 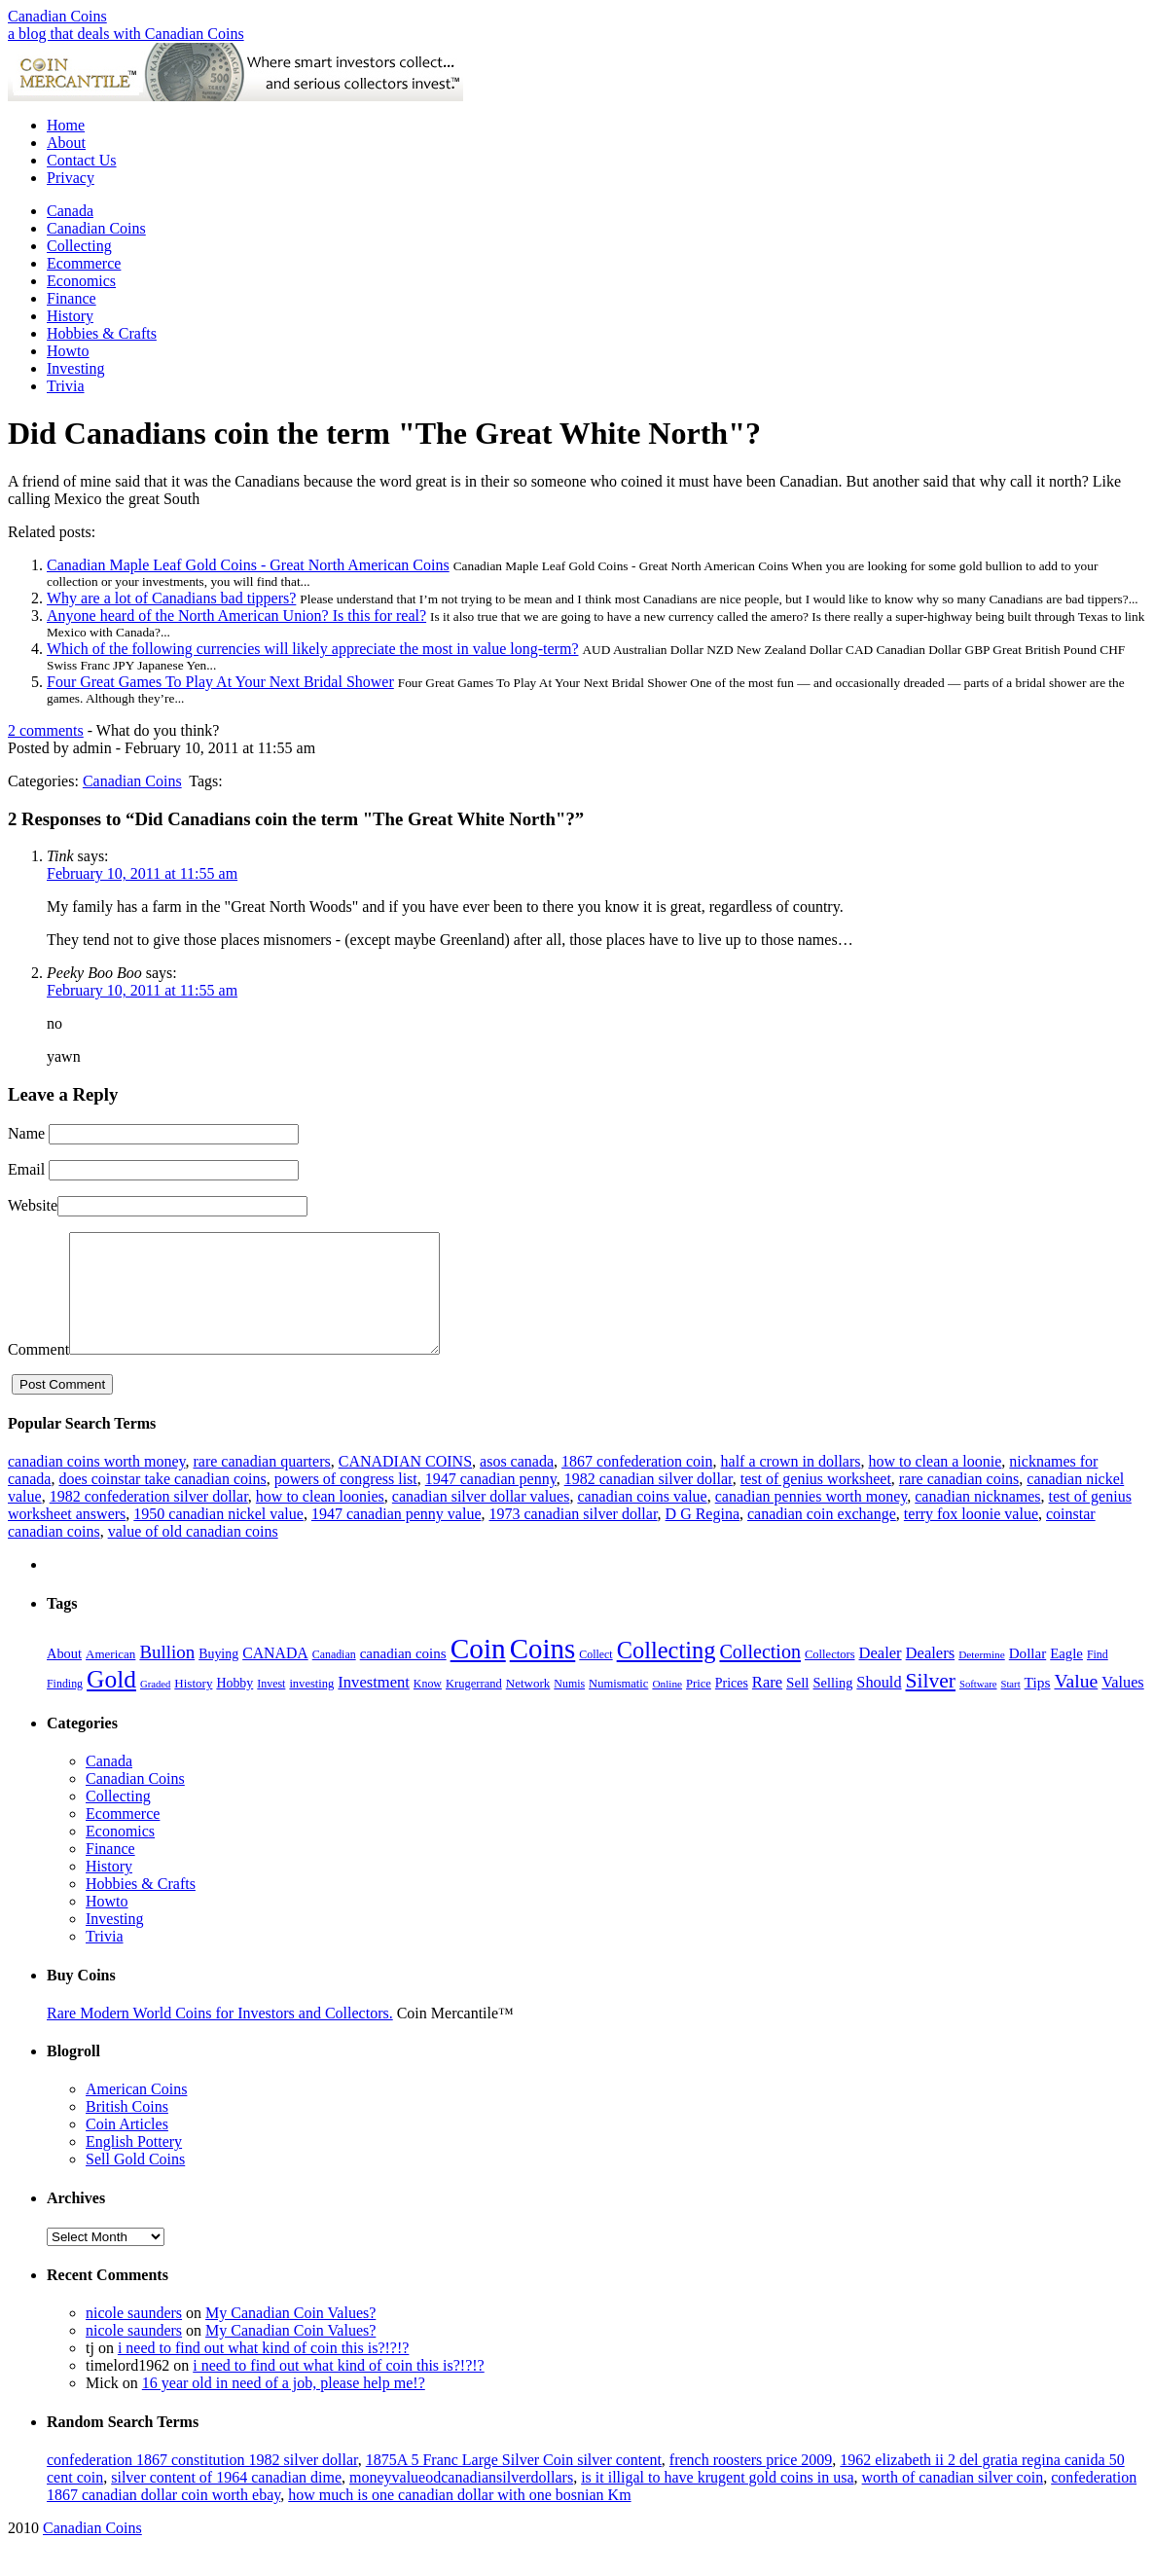 I want to click on french roosters price 2009, so click(x=751, y=2483).